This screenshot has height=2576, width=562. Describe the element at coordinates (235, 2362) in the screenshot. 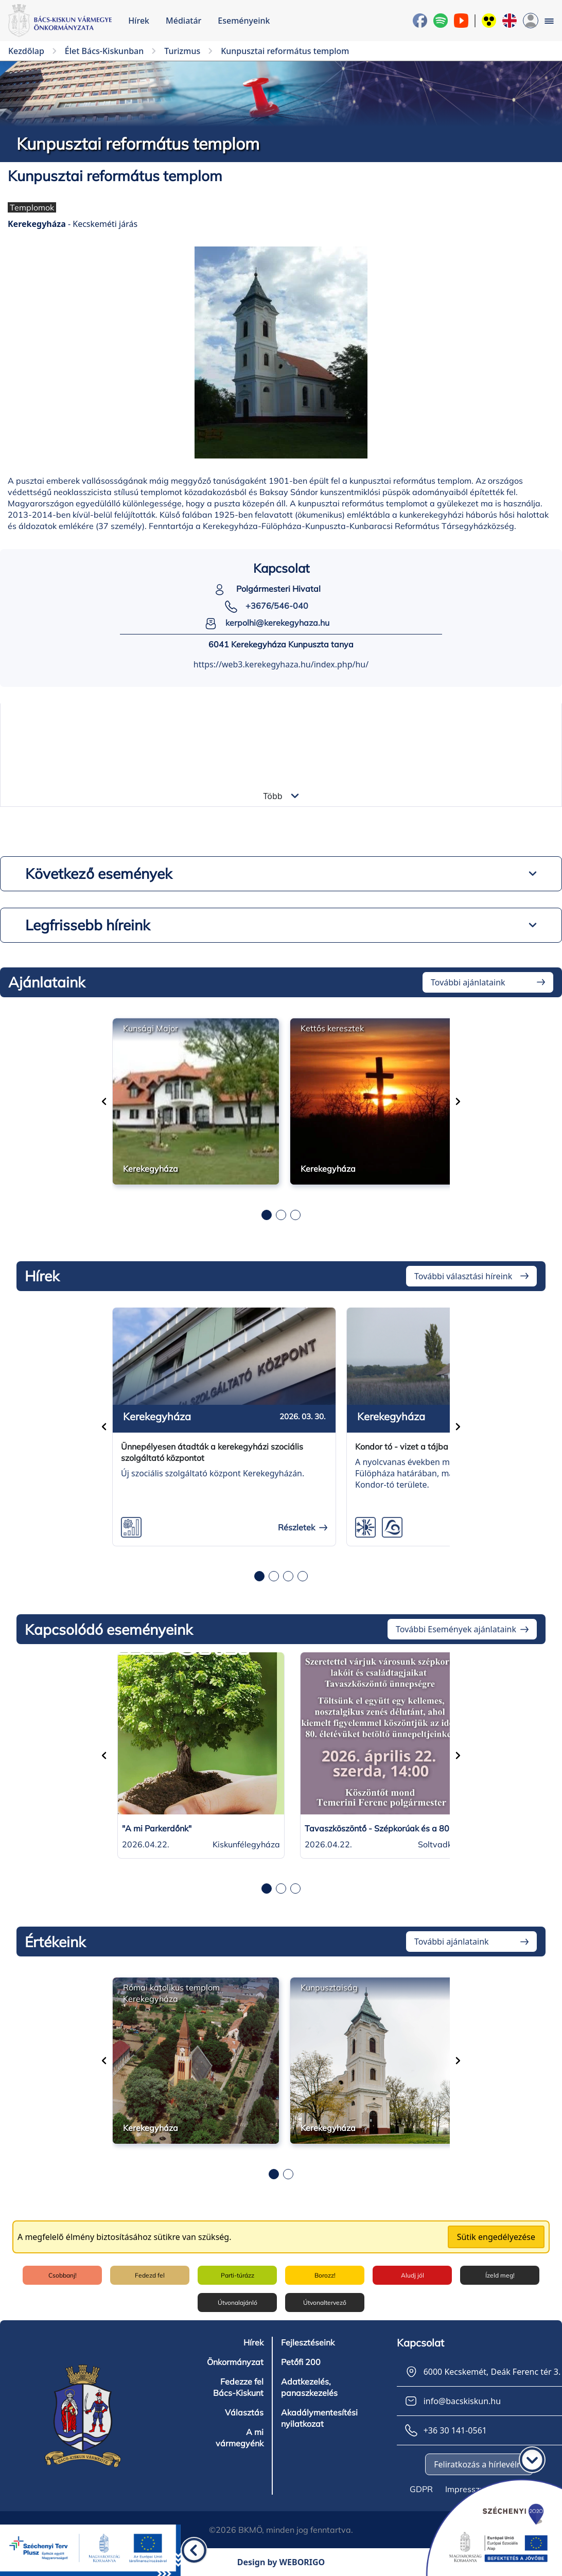

I see `Önkormányzat` at that location.